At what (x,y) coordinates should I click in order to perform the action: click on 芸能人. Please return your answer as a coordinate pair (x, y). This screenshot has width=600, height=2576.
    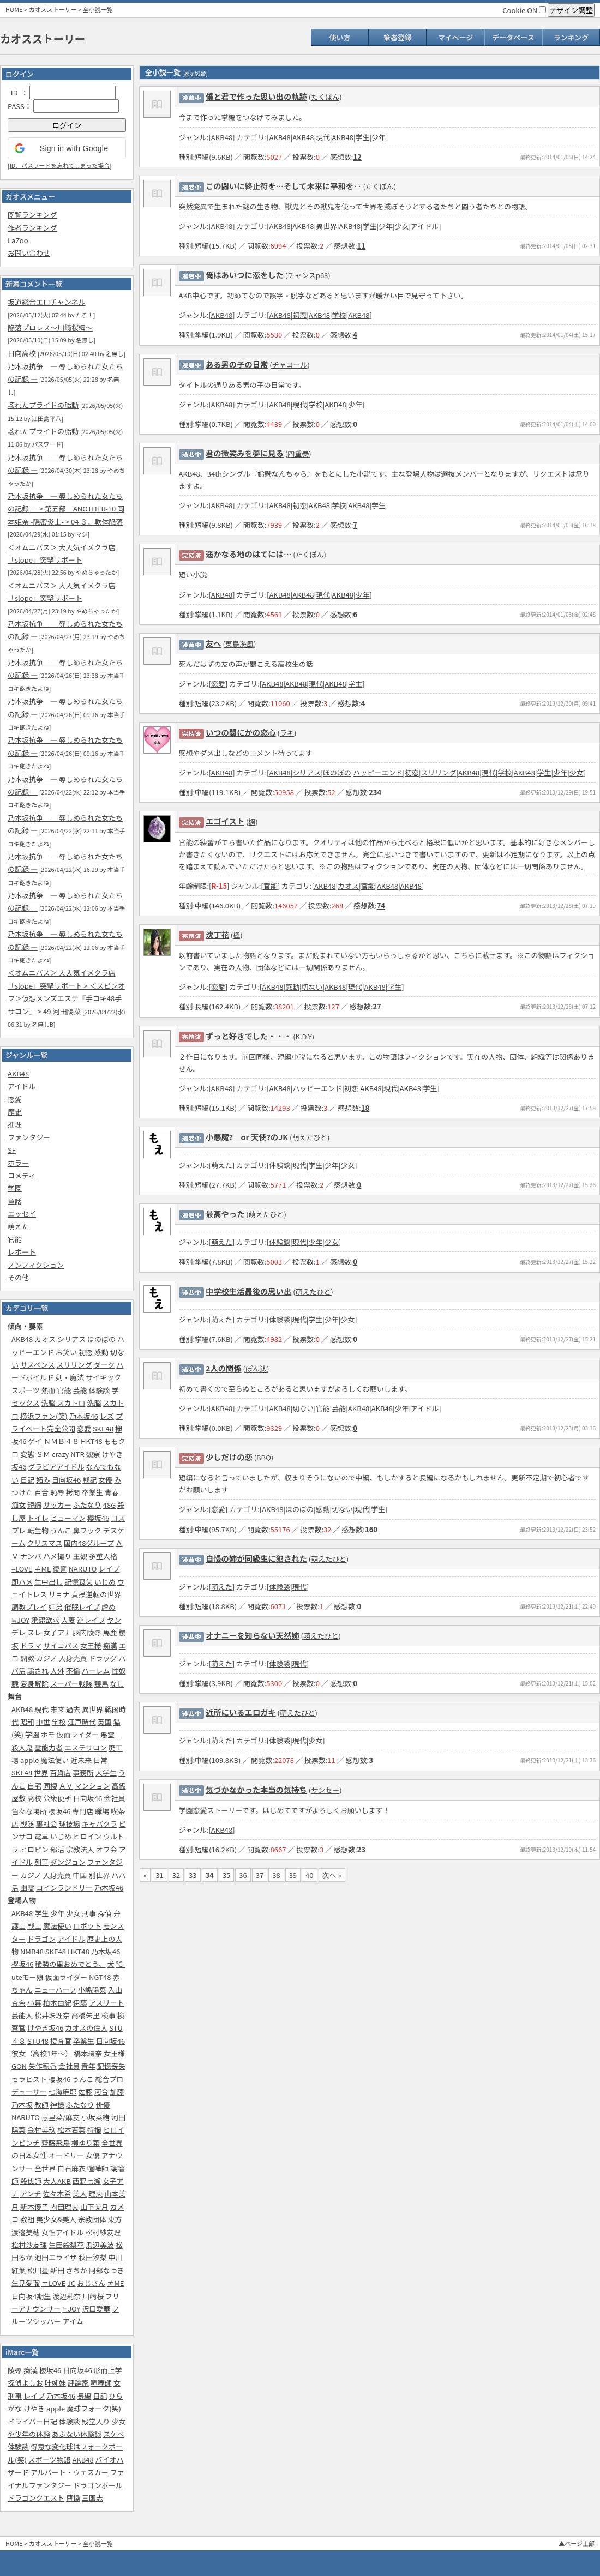
    Looking at the image, I should click on (22, 2015).